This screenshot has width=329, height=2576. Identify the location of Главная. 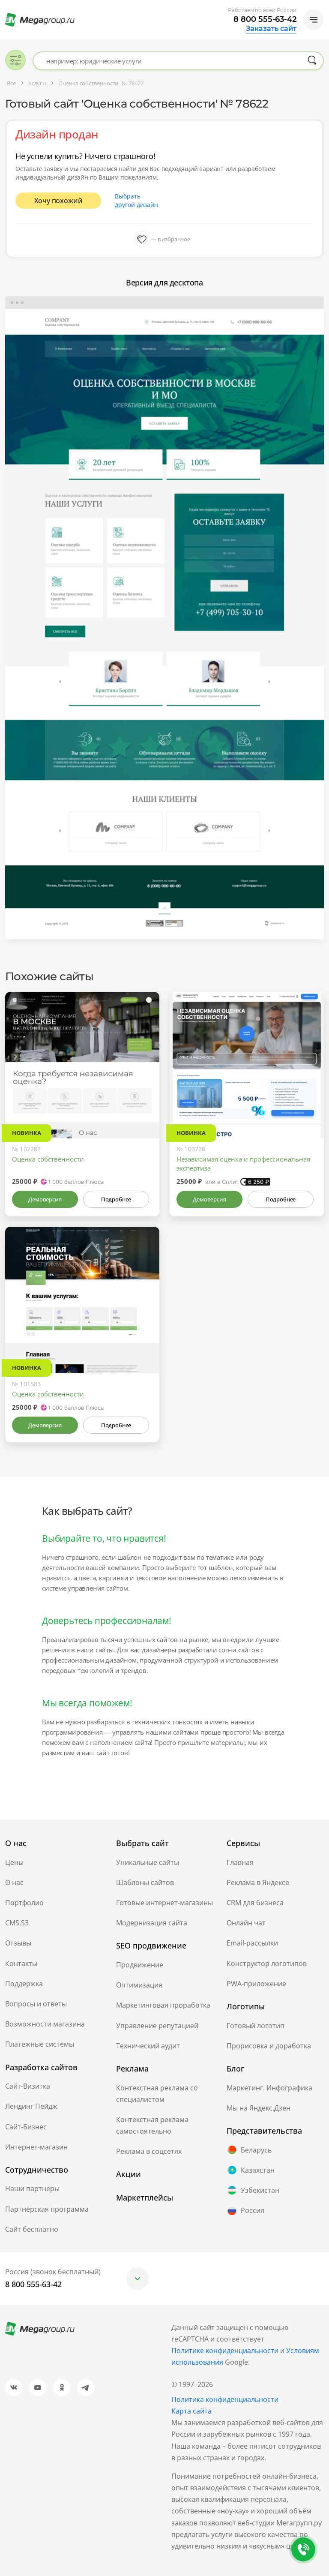
(240, 1862).